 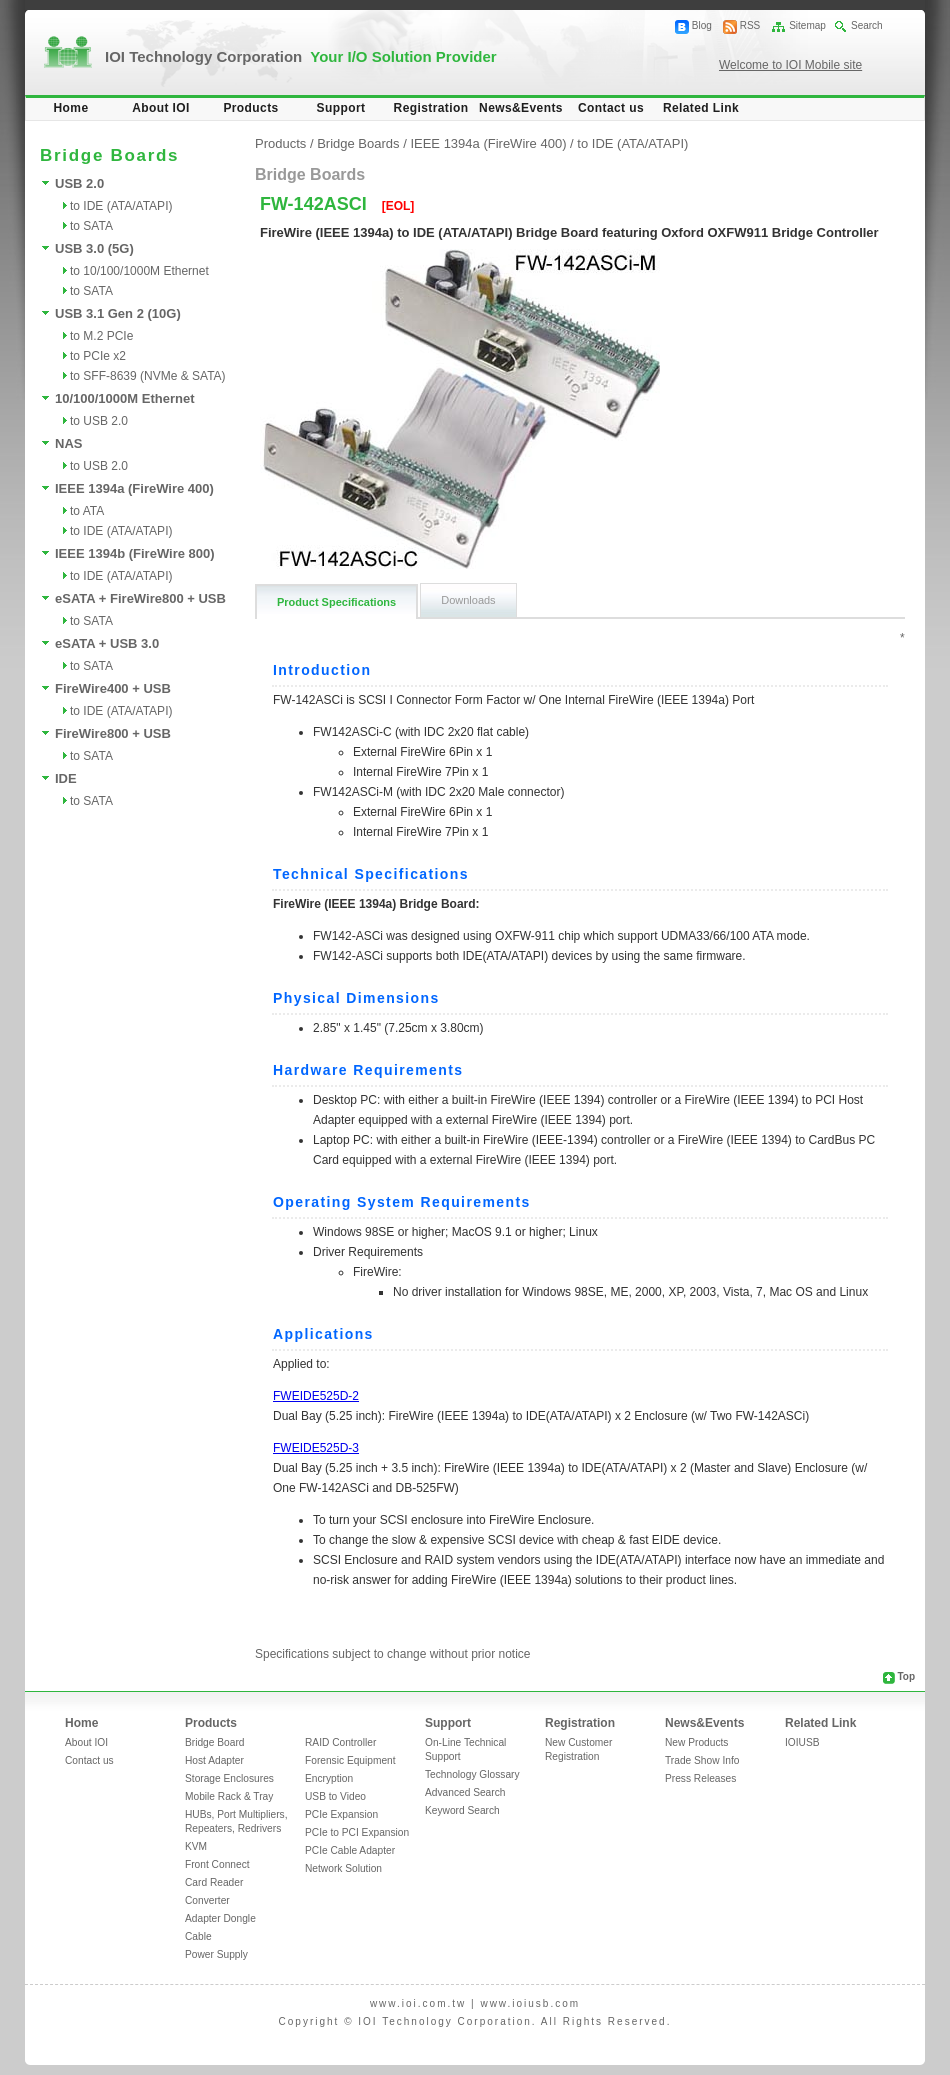 I want to click on FireWire400 + USB, so click(x=113, y=688).